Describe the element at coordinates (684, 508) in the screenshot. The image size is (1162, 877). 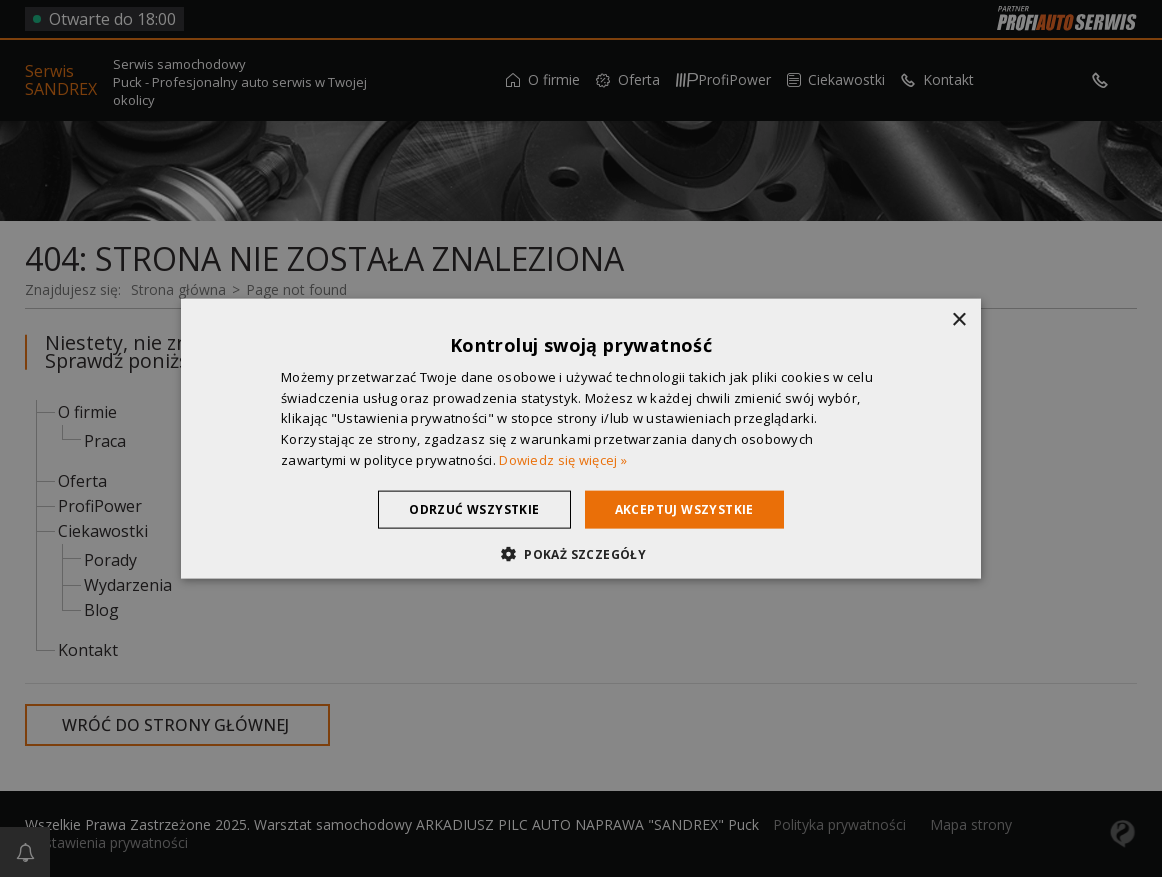
I see `Akceptuj wszystkie [button]` at that location.